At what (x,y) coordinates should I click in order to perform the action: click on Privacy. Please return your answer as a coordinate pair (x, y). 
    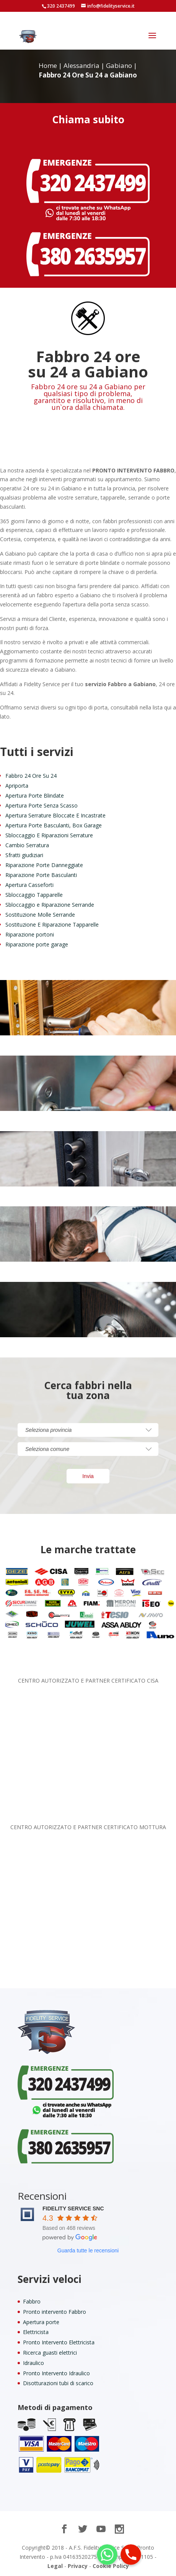
    Looking at the image, I should click on (78, 2566).